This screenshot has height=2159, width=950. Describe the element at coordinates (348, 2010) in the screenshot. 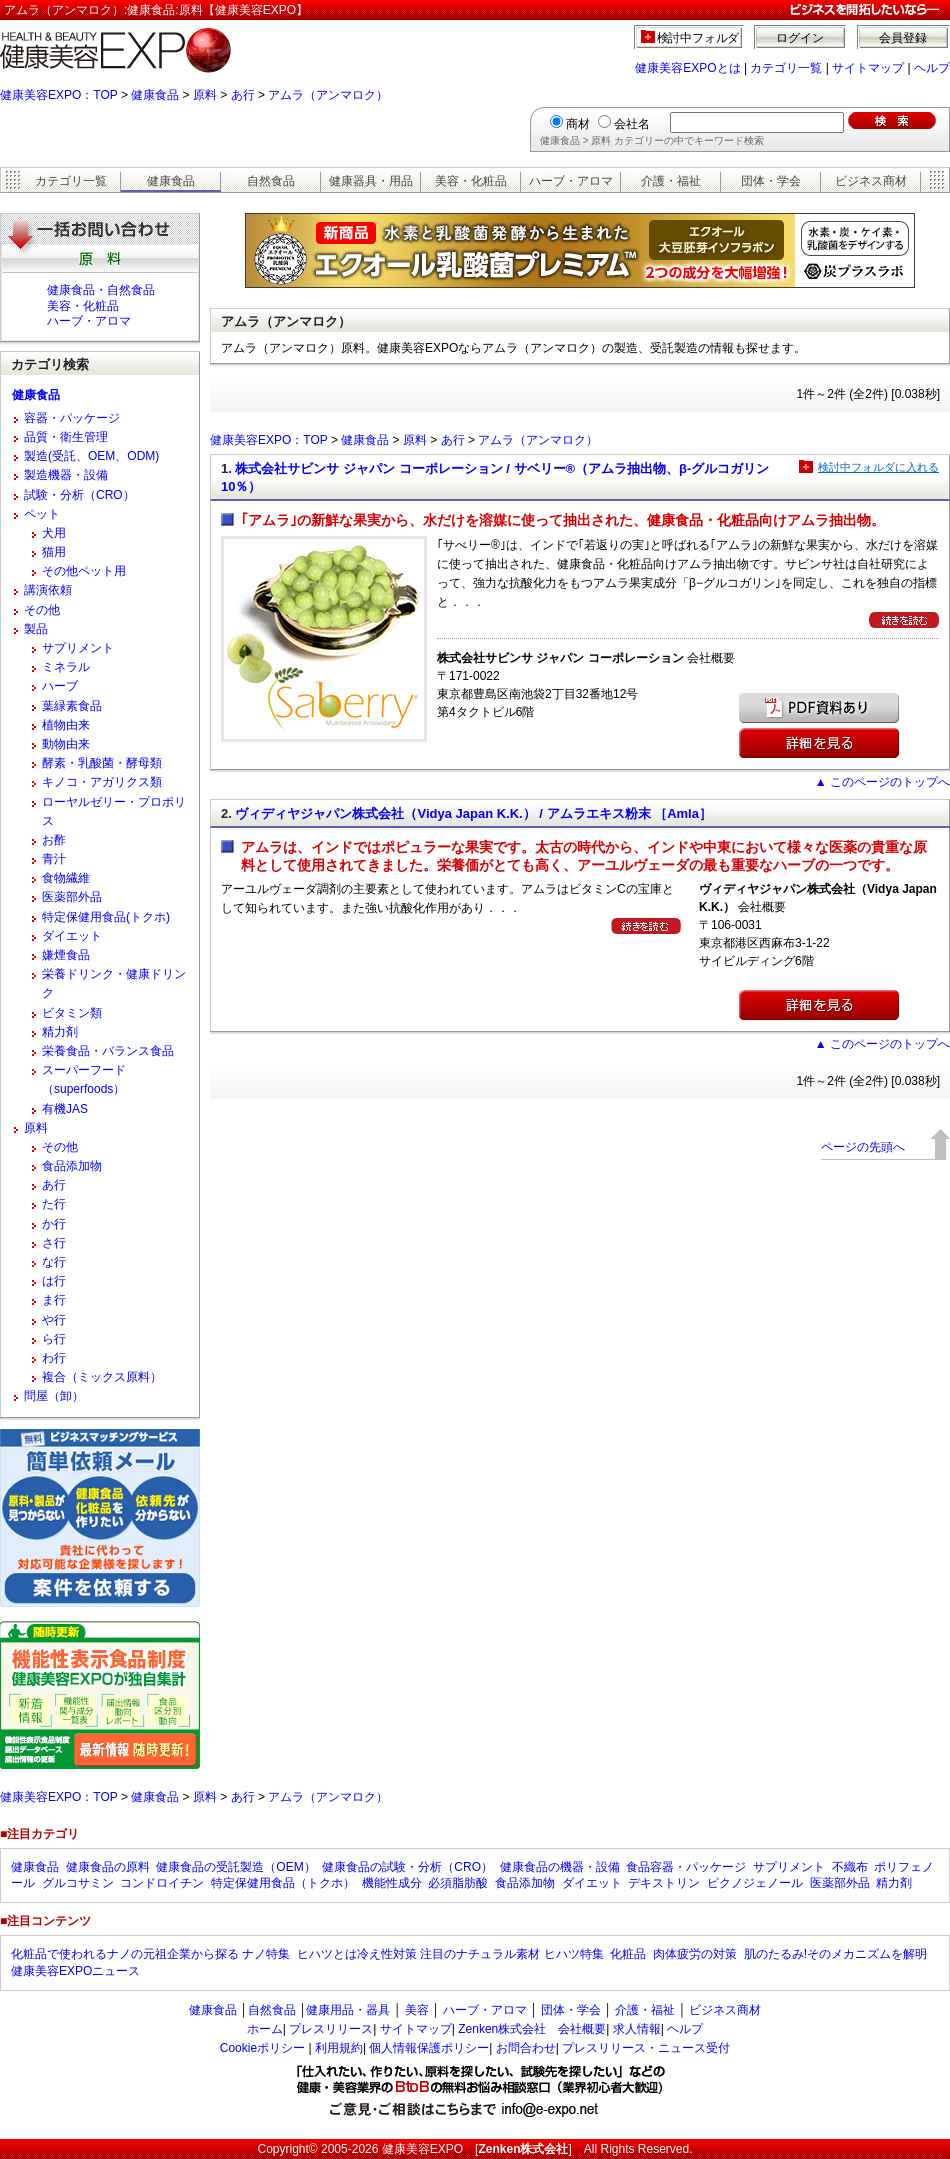

I see `健康用品・器具` at that location.